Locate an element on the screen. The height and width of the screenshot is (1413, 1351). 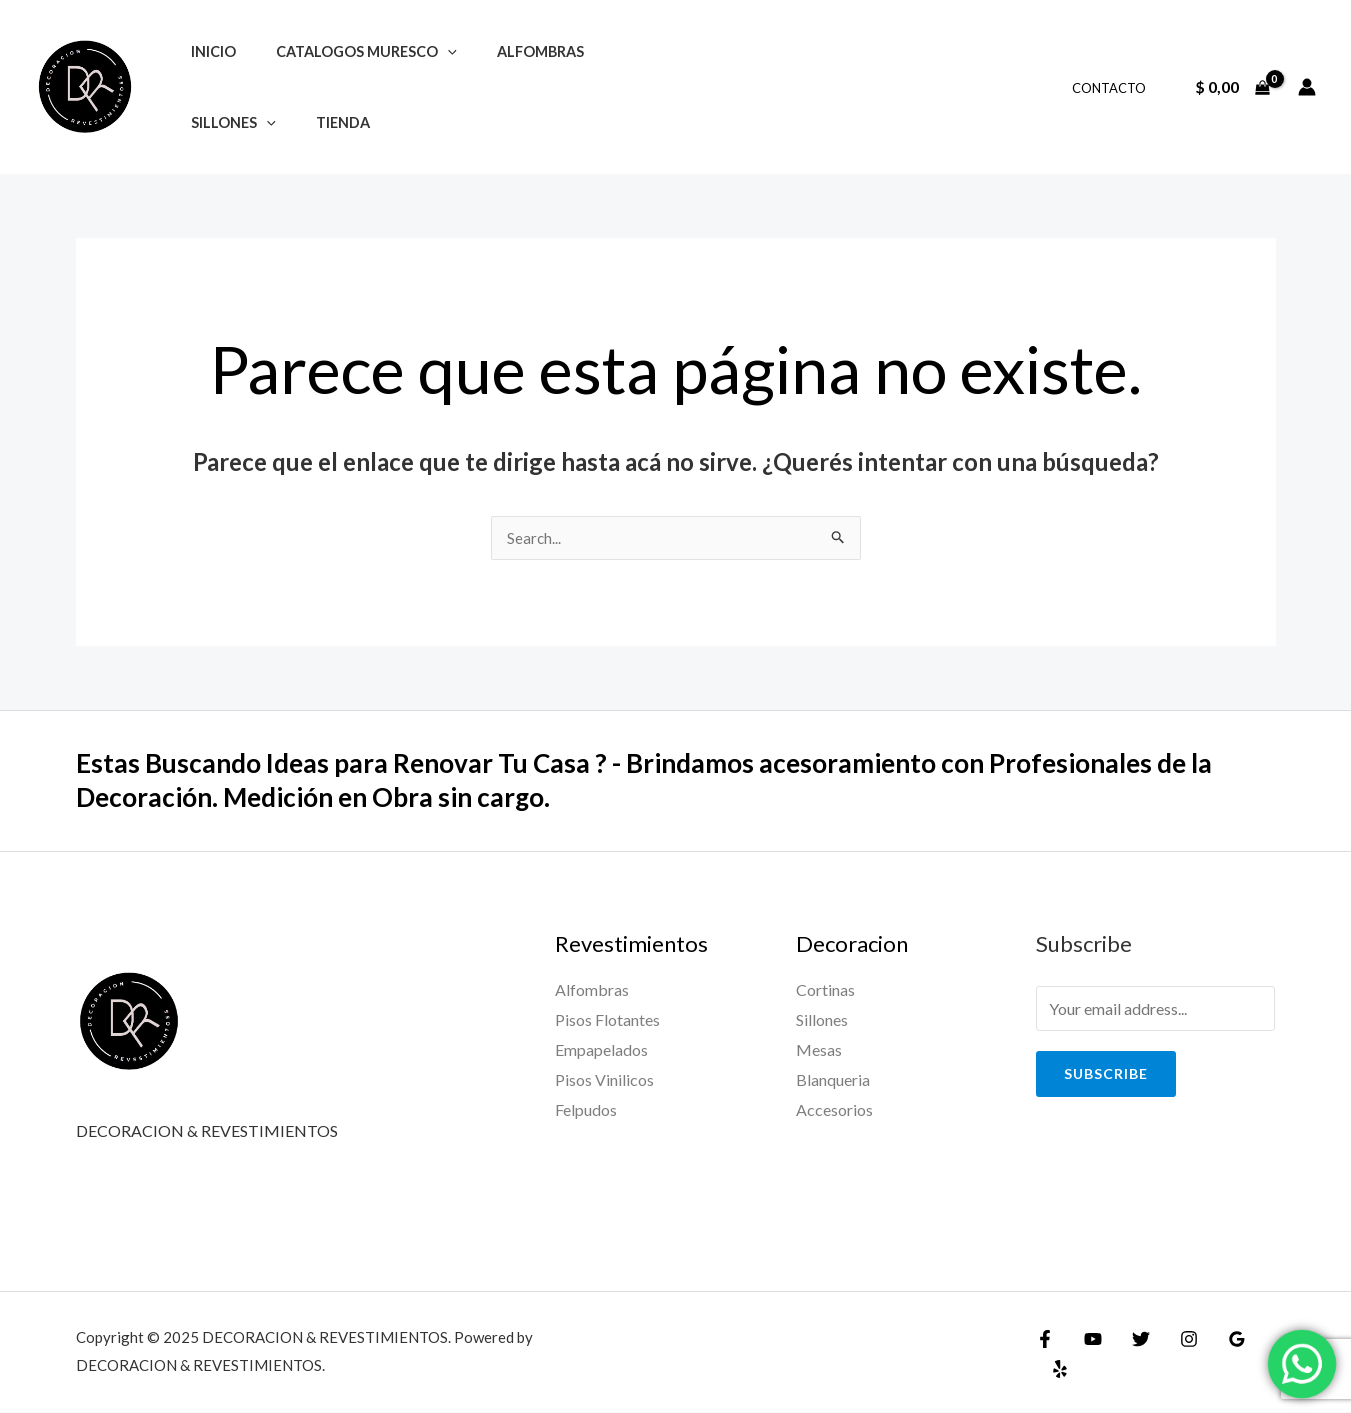
Accesorios is located at coordinates (834, 1109).